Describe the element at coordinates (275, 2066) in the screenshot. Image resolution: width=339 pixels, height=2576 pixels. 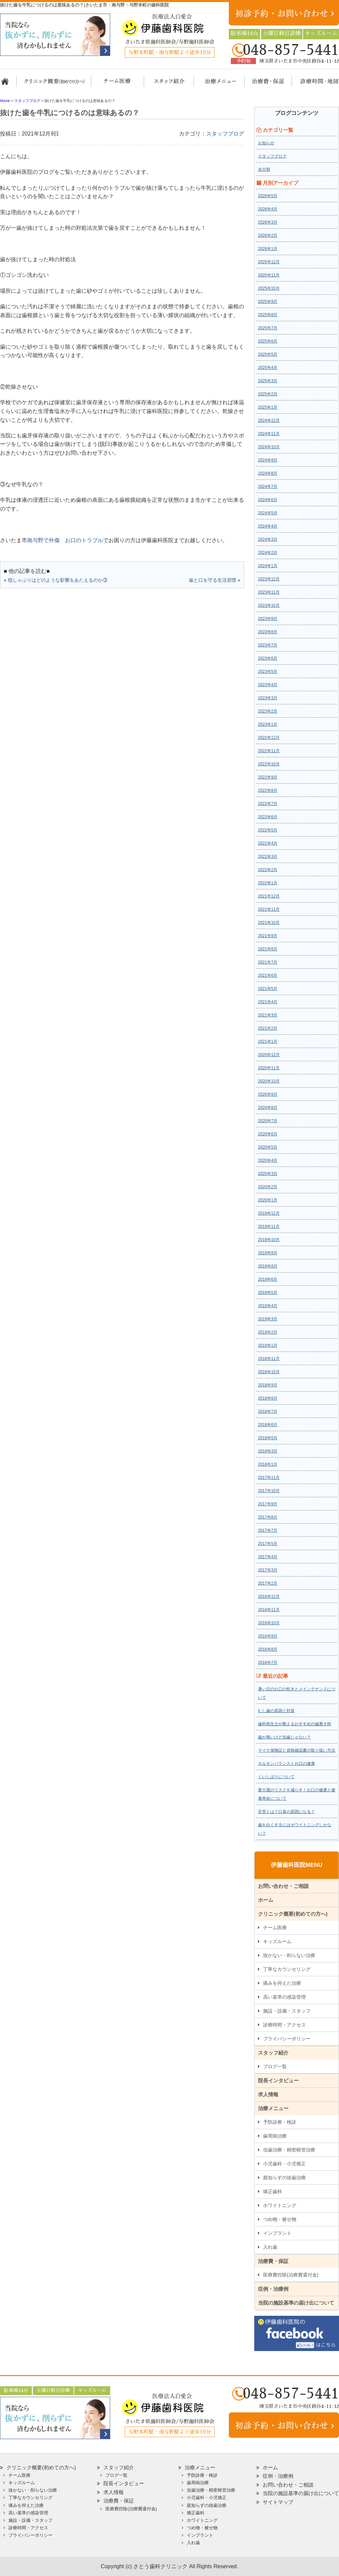
I see `ブログ一覧` at that location.